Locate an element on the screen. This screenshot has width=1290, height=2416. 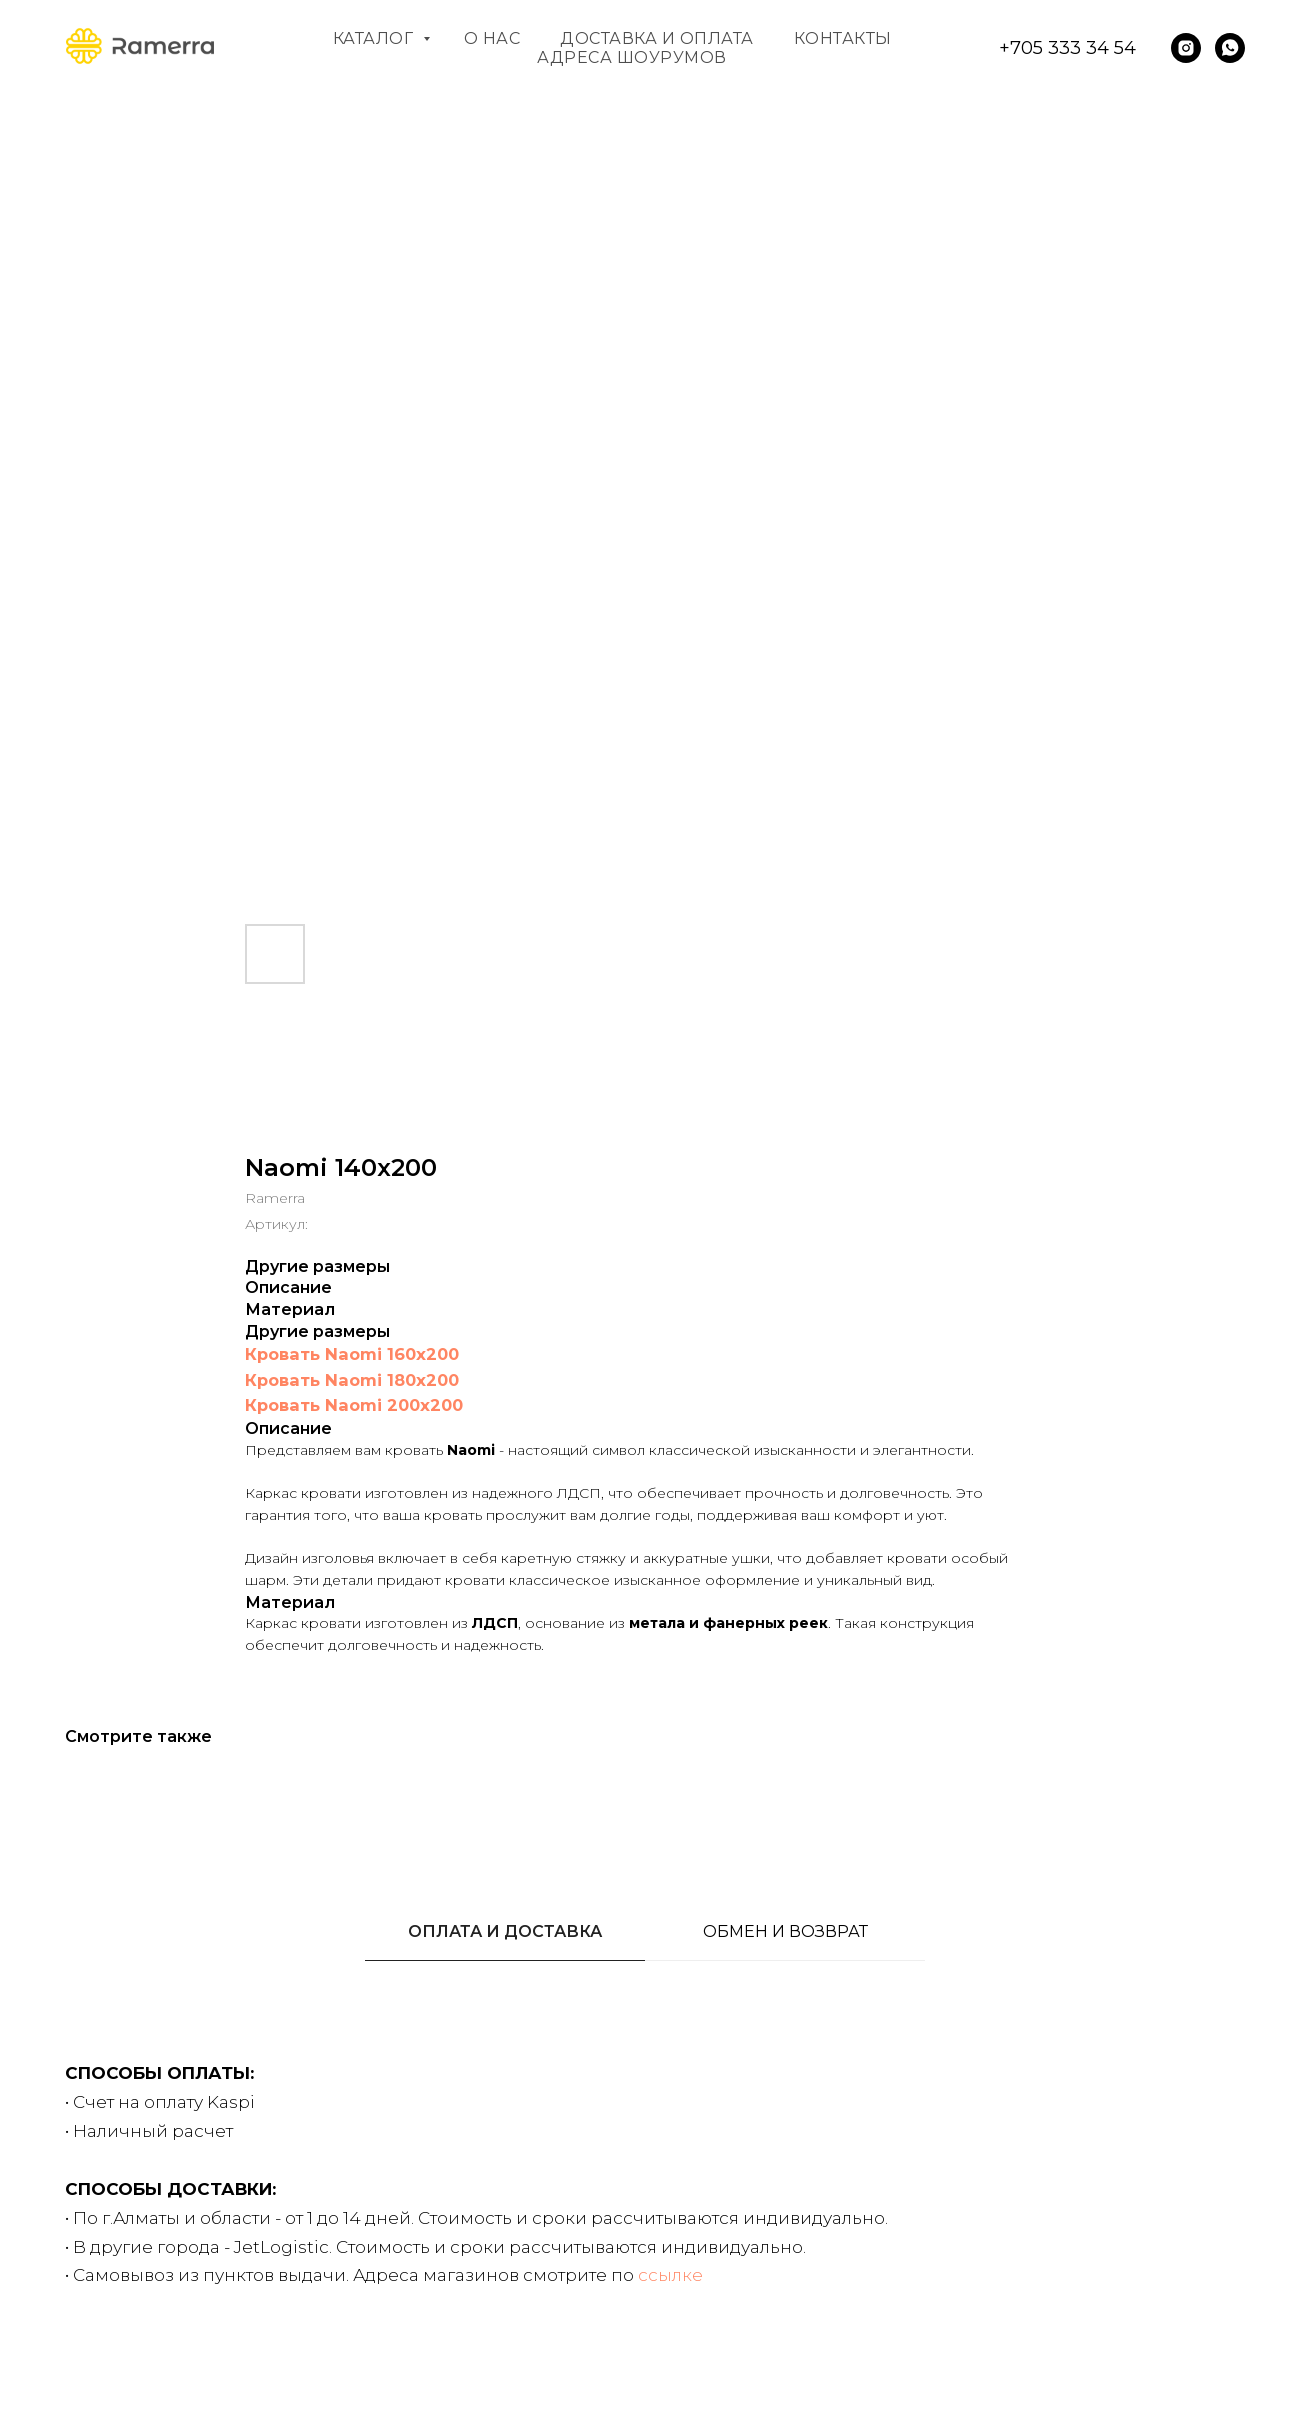
[instagram] is located at coordinates (1186, 48).